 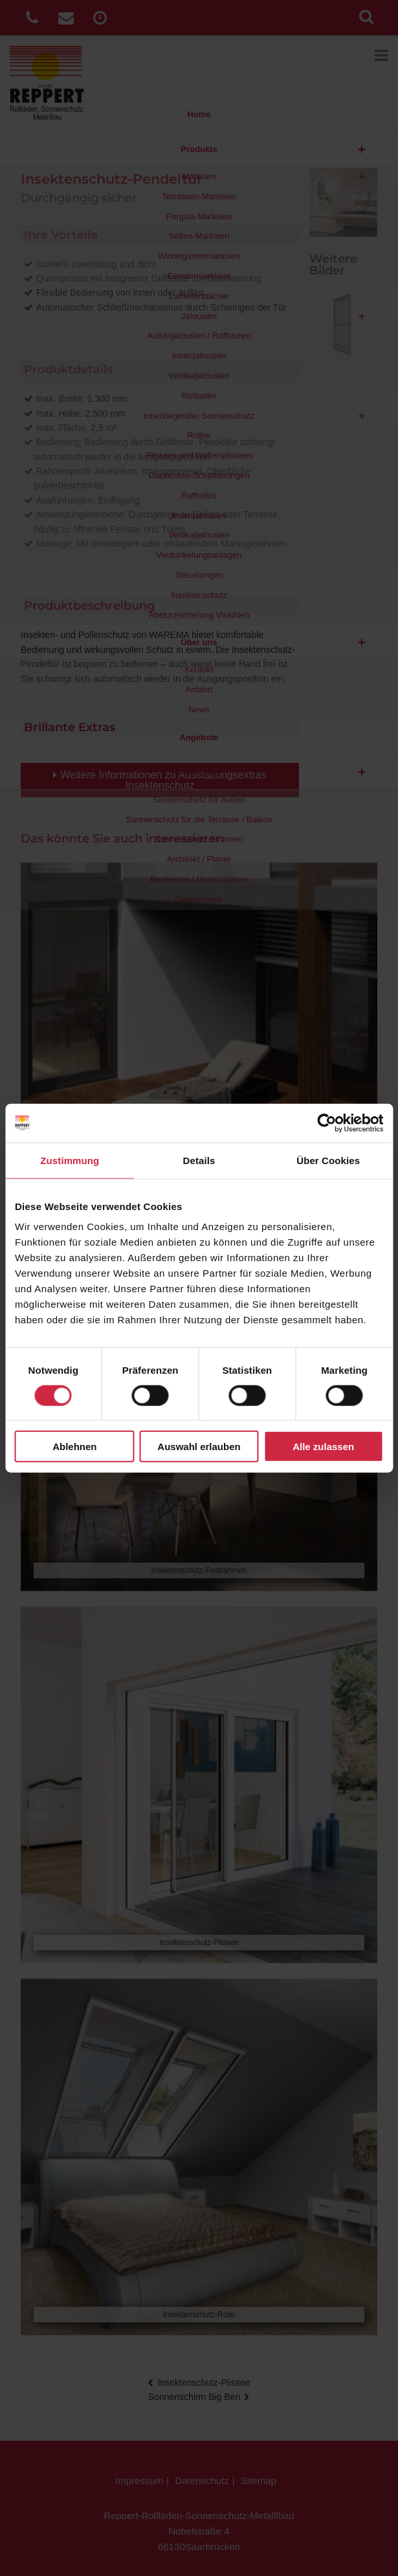 What do you see at coordinates (328, 1159) in the screenshot?
I see `Über Cookies [tab]` at bounding box center [328, 1159].